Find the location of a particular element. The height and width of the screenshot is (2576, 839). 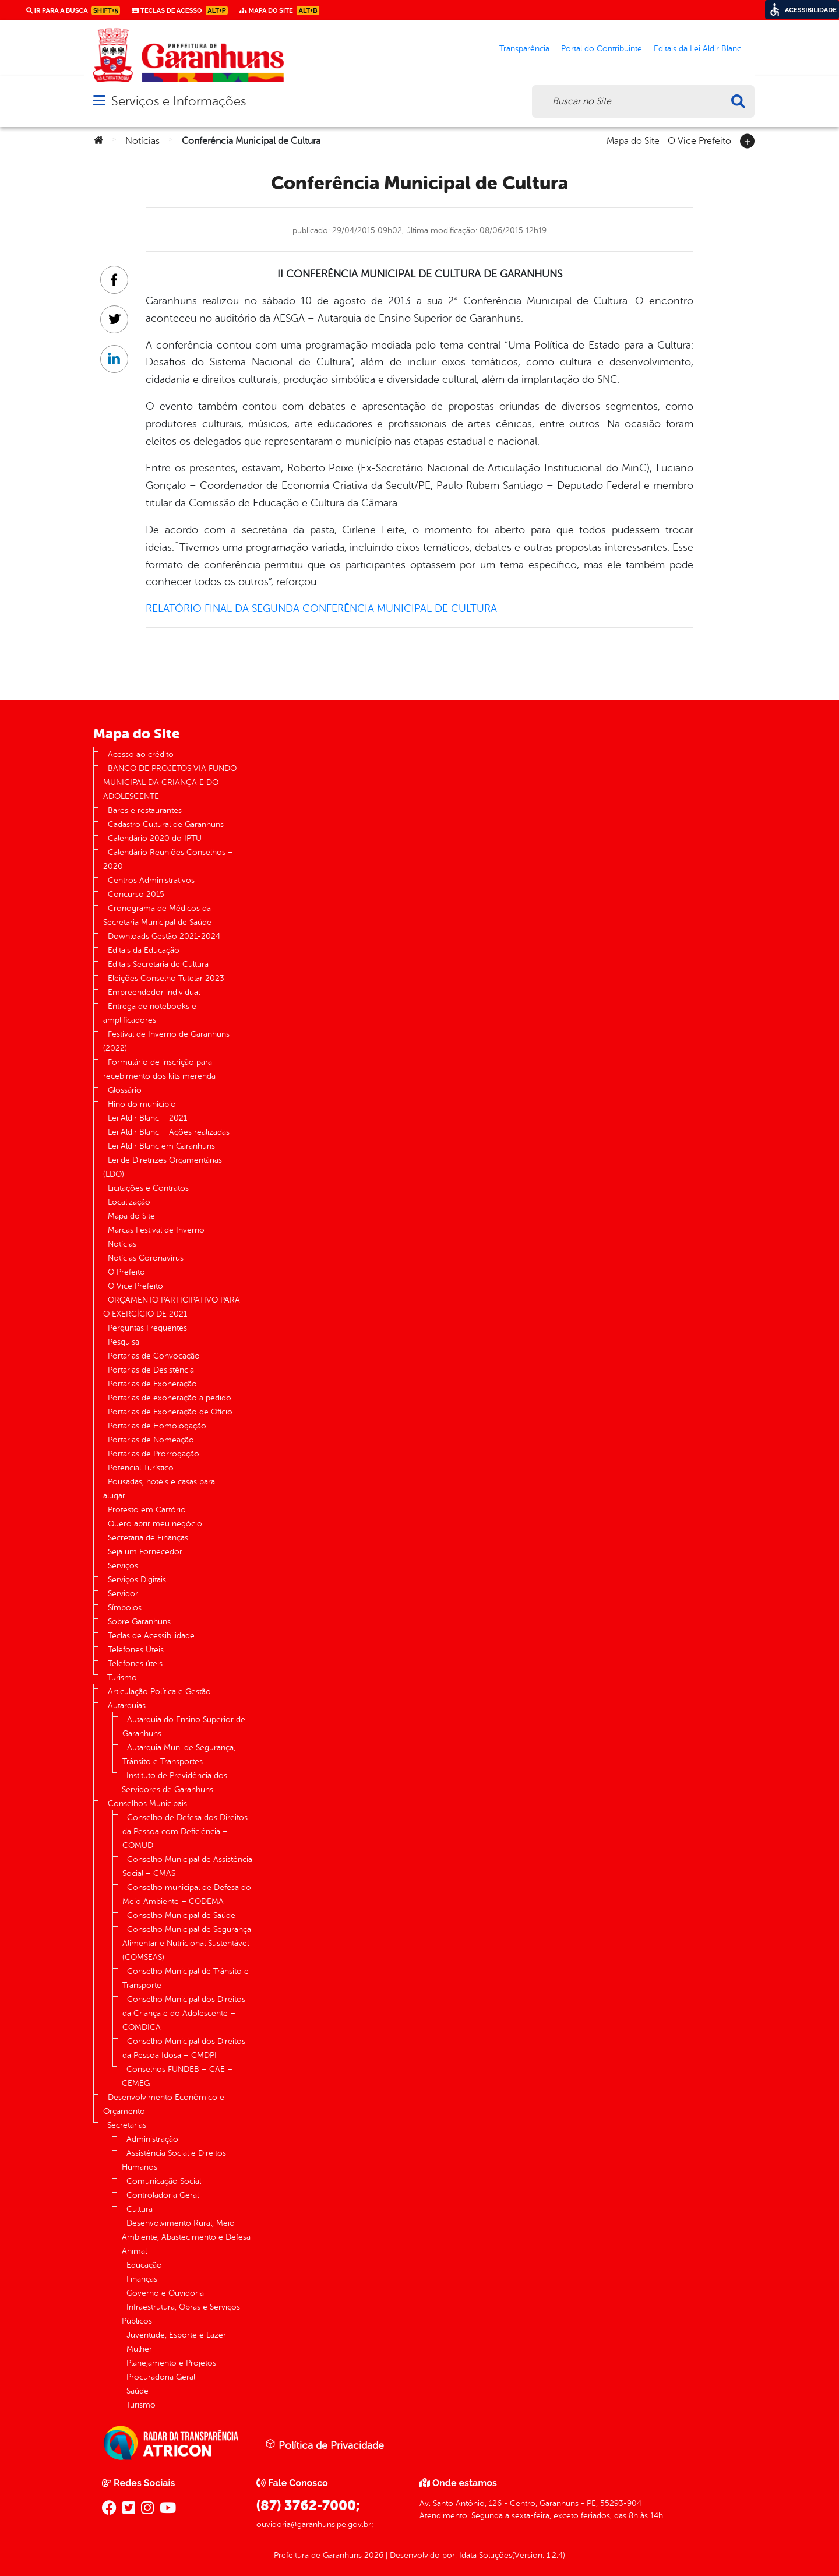

Downloads Gestão 2021-2024 is located at coordinates (164, 936).